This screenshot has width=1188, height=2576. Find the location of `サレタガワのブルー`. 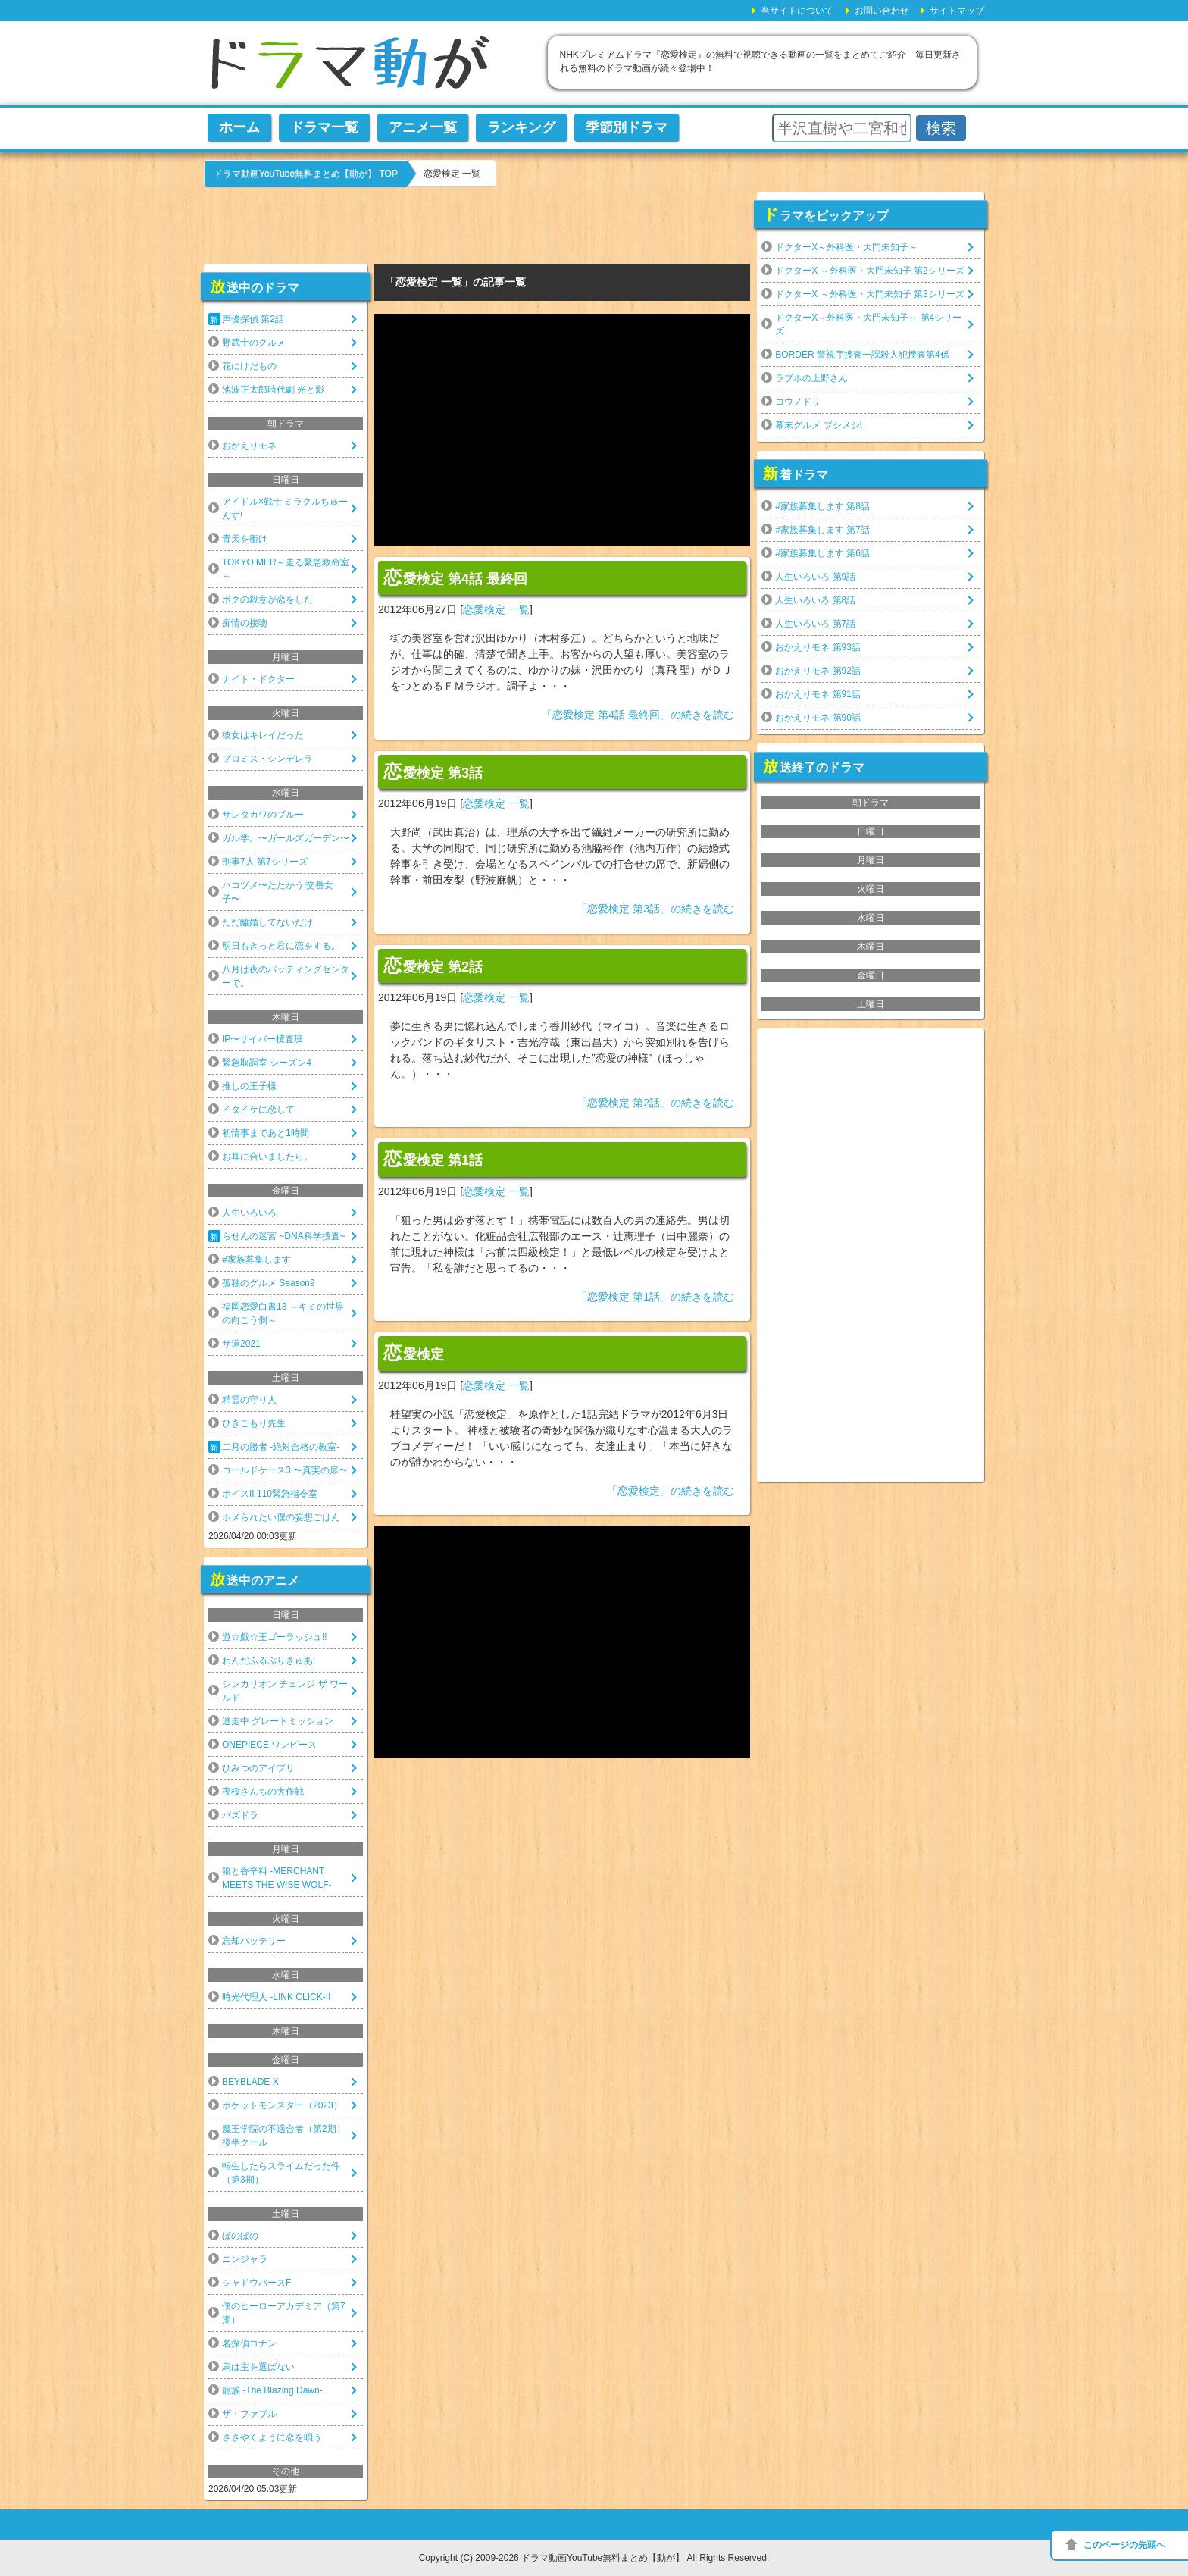

サレタガワのブルー is located at coordinates (263, 814).